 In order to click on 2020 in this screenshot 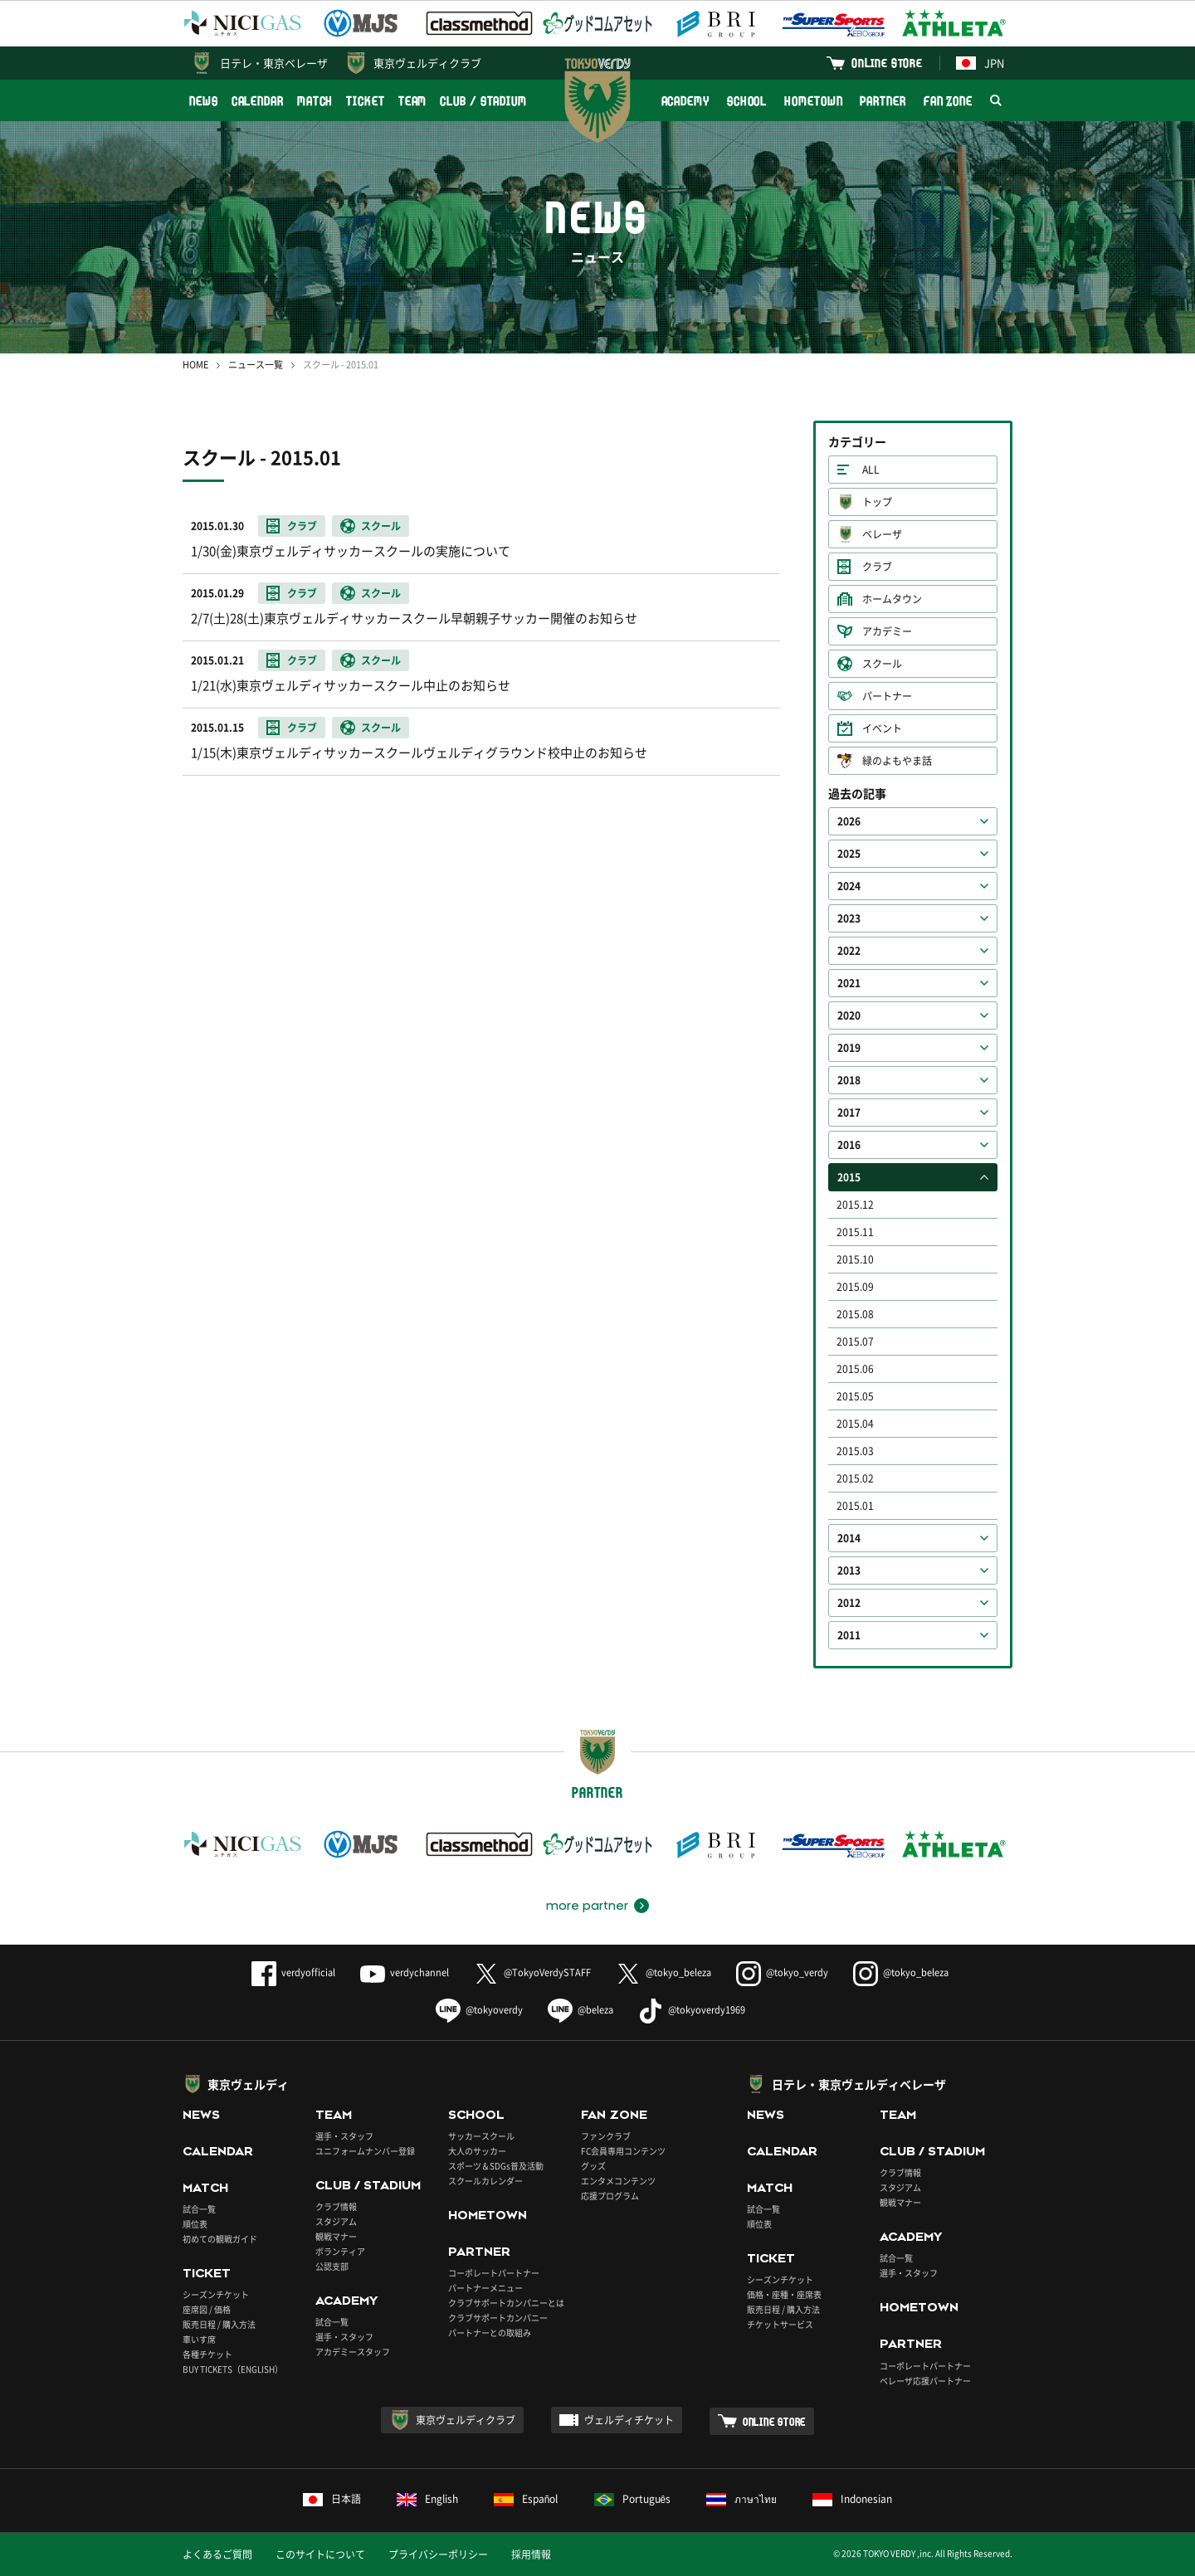, I will do `click(849, 1015)`.